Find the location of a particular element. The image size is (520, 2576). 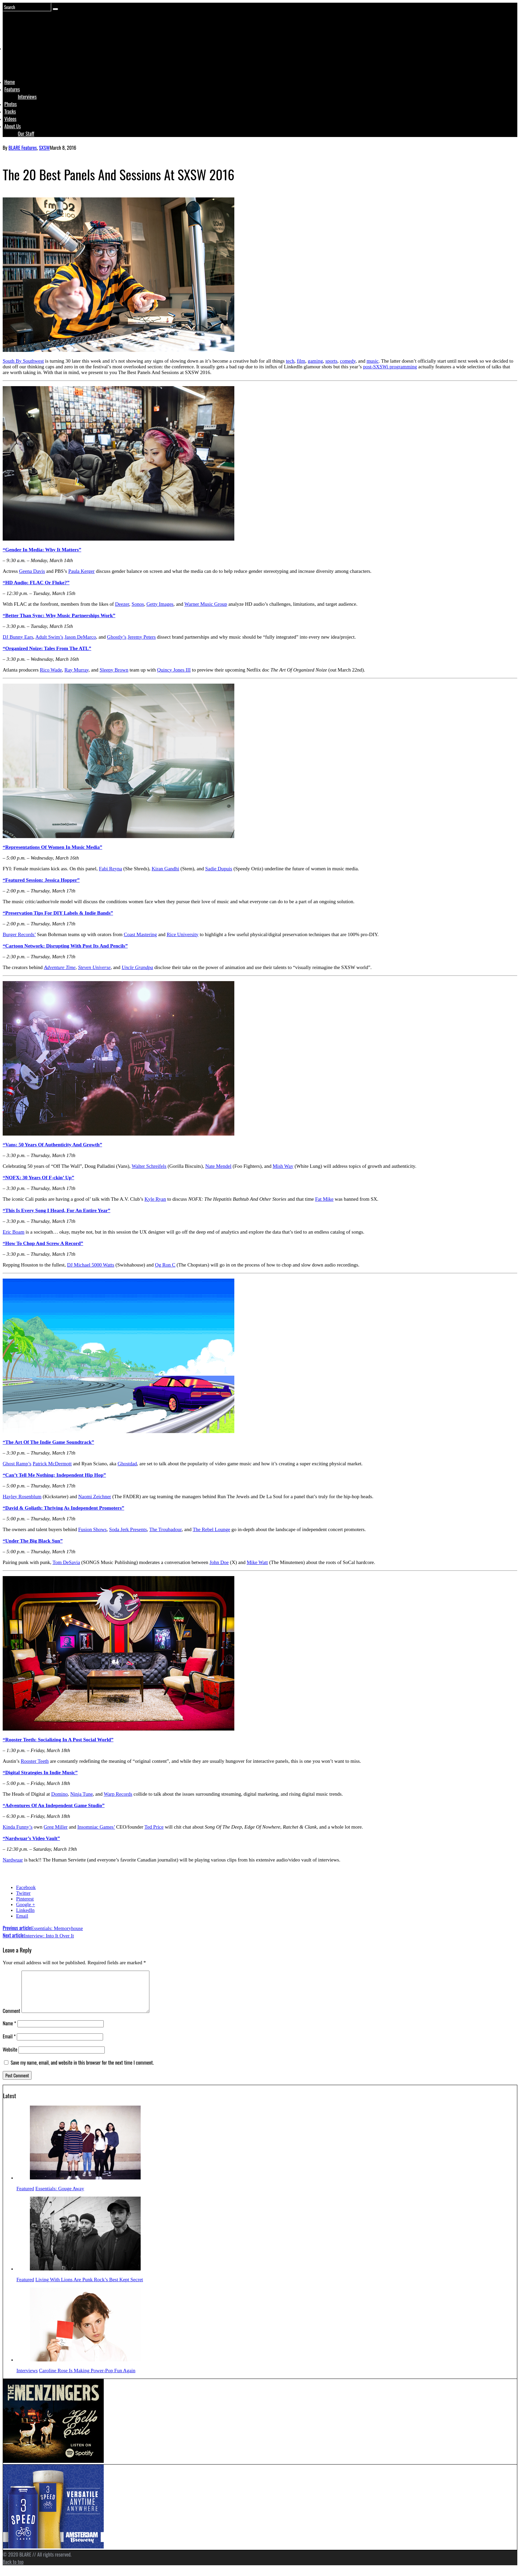

Name is located at coordinates (9, 2031).